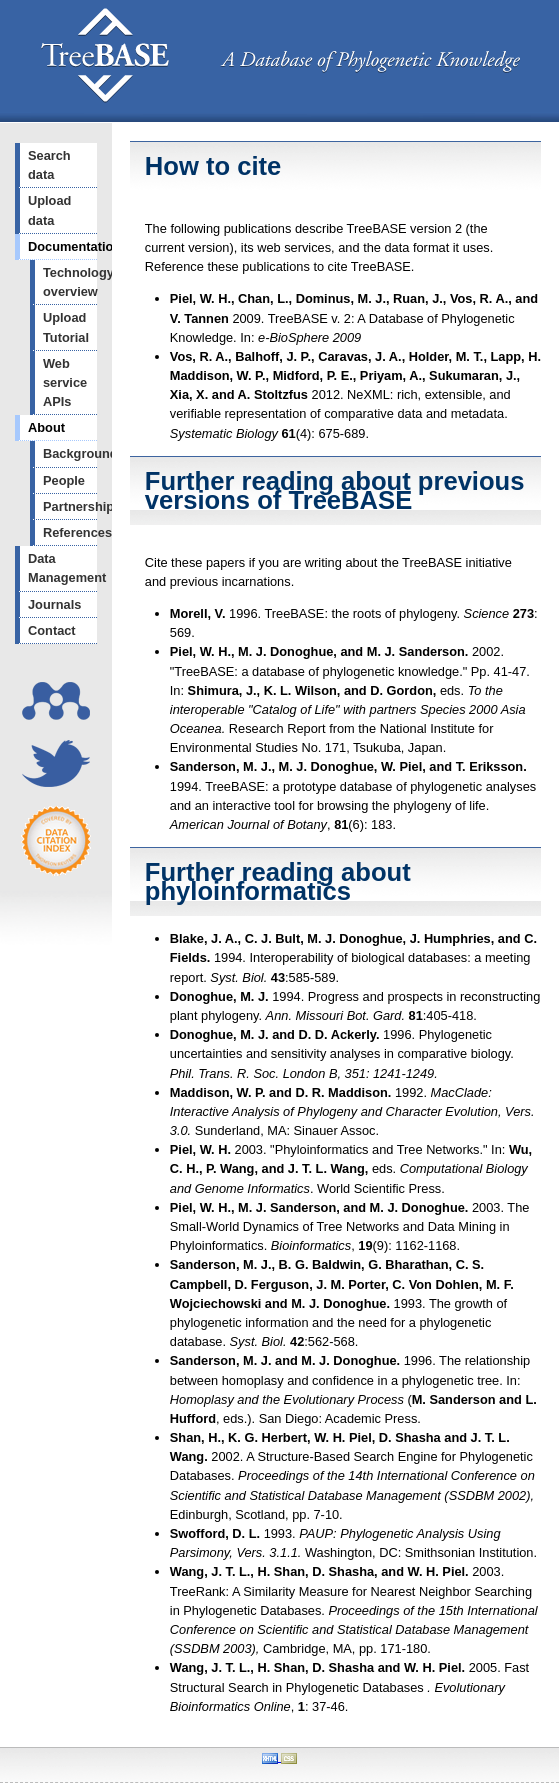 The image size is (559, 1783). I want to click on Search data, so click(49, 165).